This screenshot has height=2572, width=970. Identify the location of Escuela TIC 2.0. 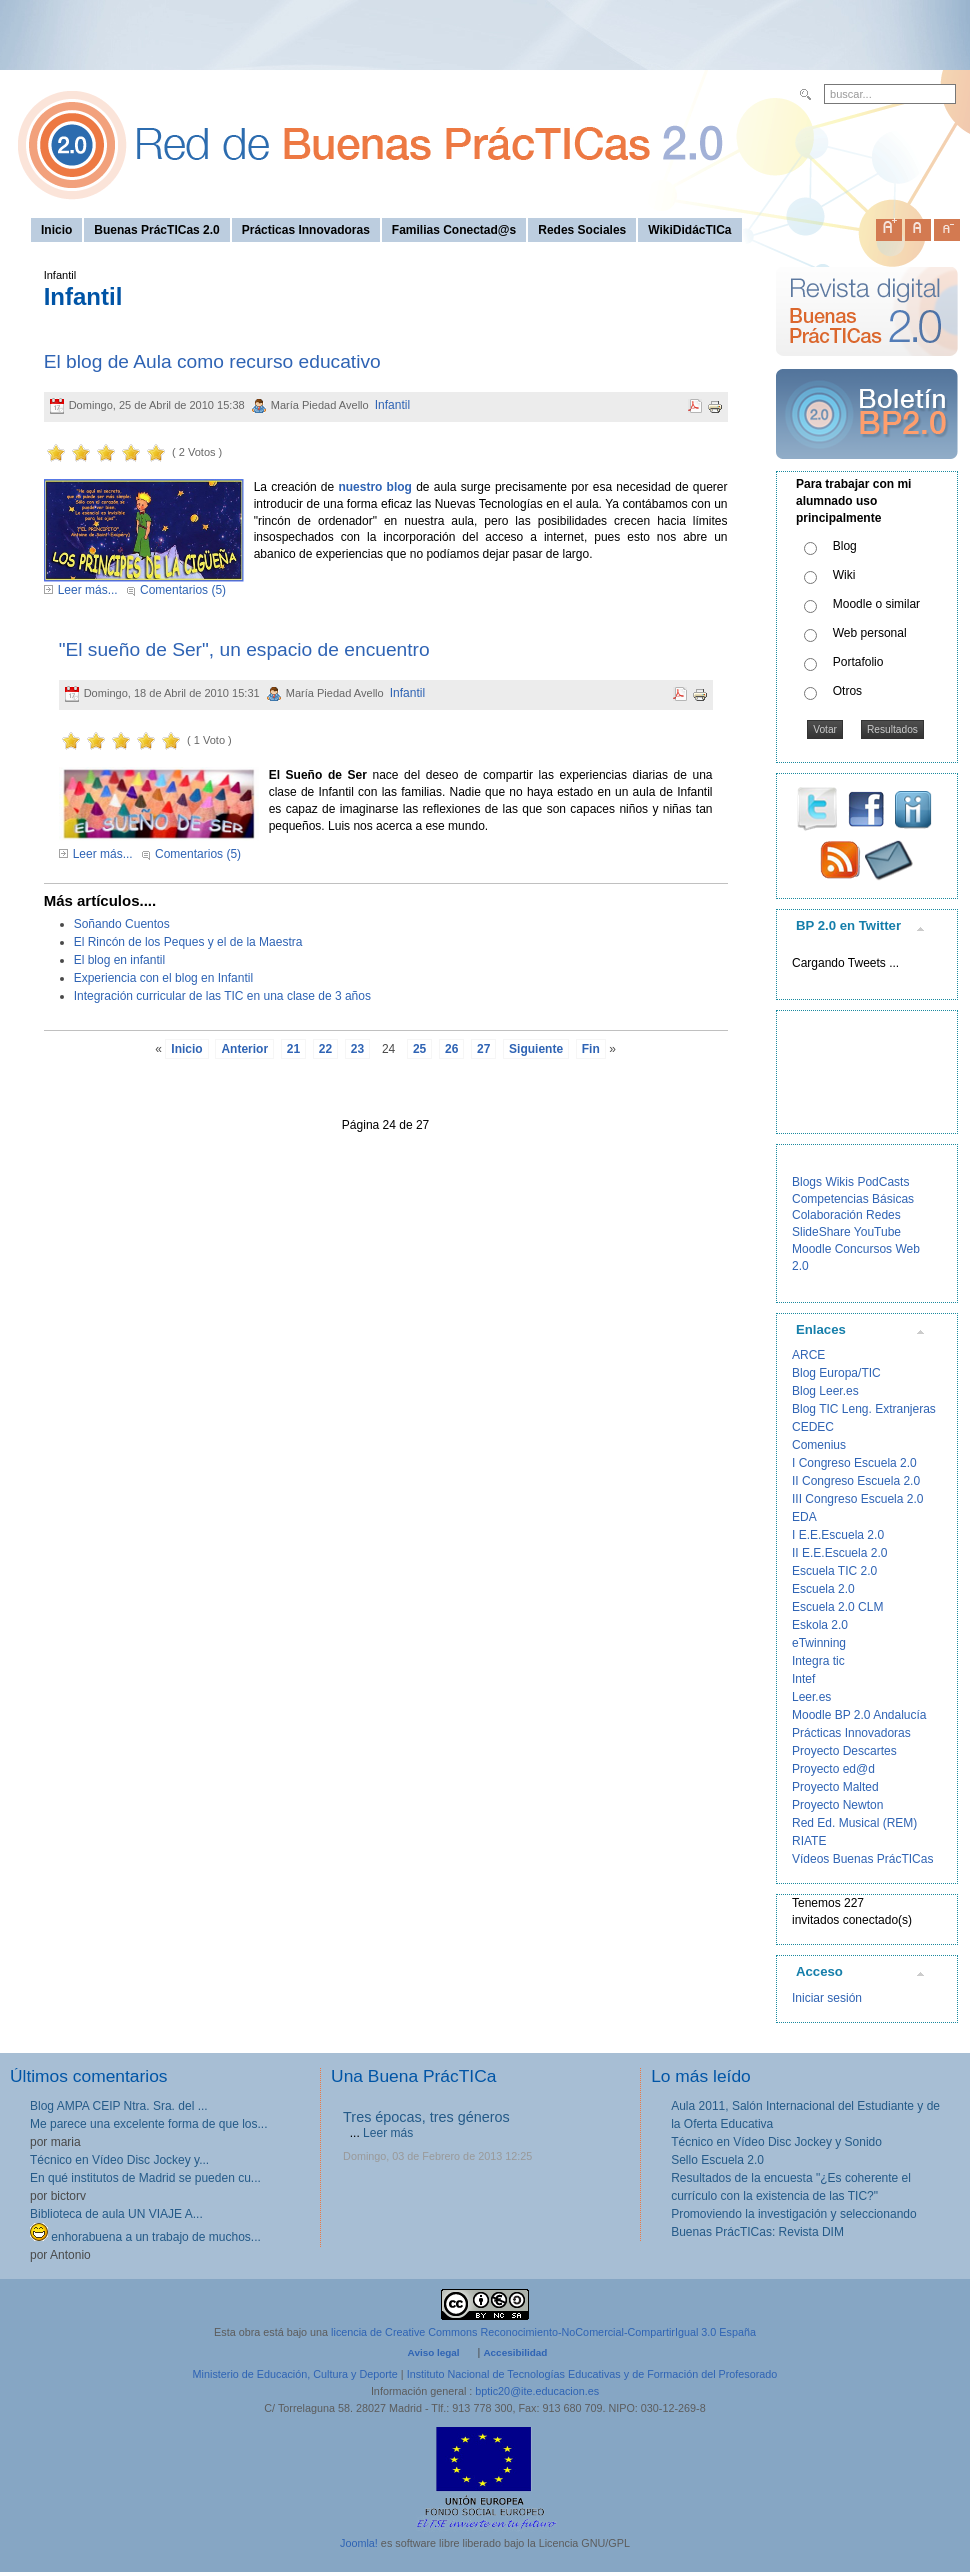
(834, 1571).